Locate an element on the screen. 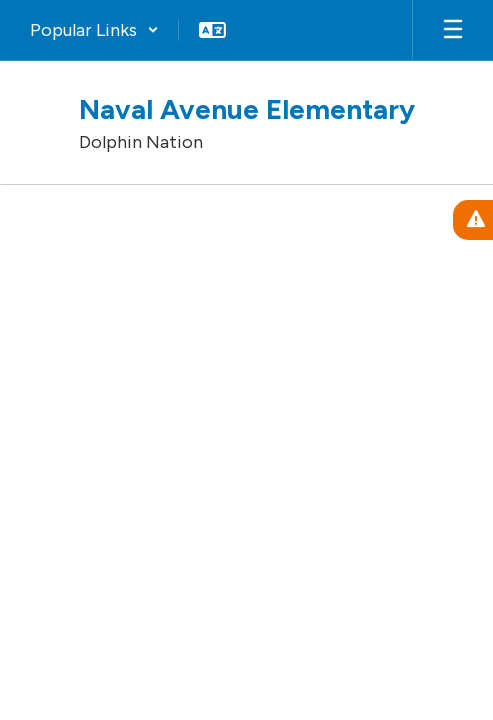  [View Active Alerts] is located at coordinates (473, 220).